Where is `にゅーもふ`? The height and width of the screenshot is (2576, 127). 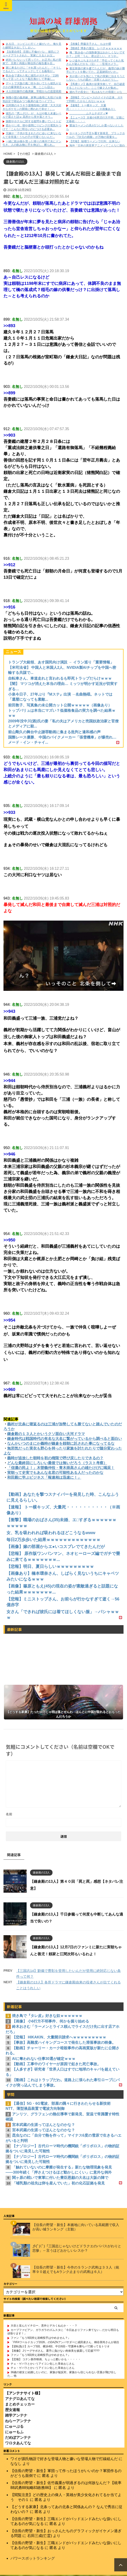
にゅーもふ is located at coordinates (14, 2433).